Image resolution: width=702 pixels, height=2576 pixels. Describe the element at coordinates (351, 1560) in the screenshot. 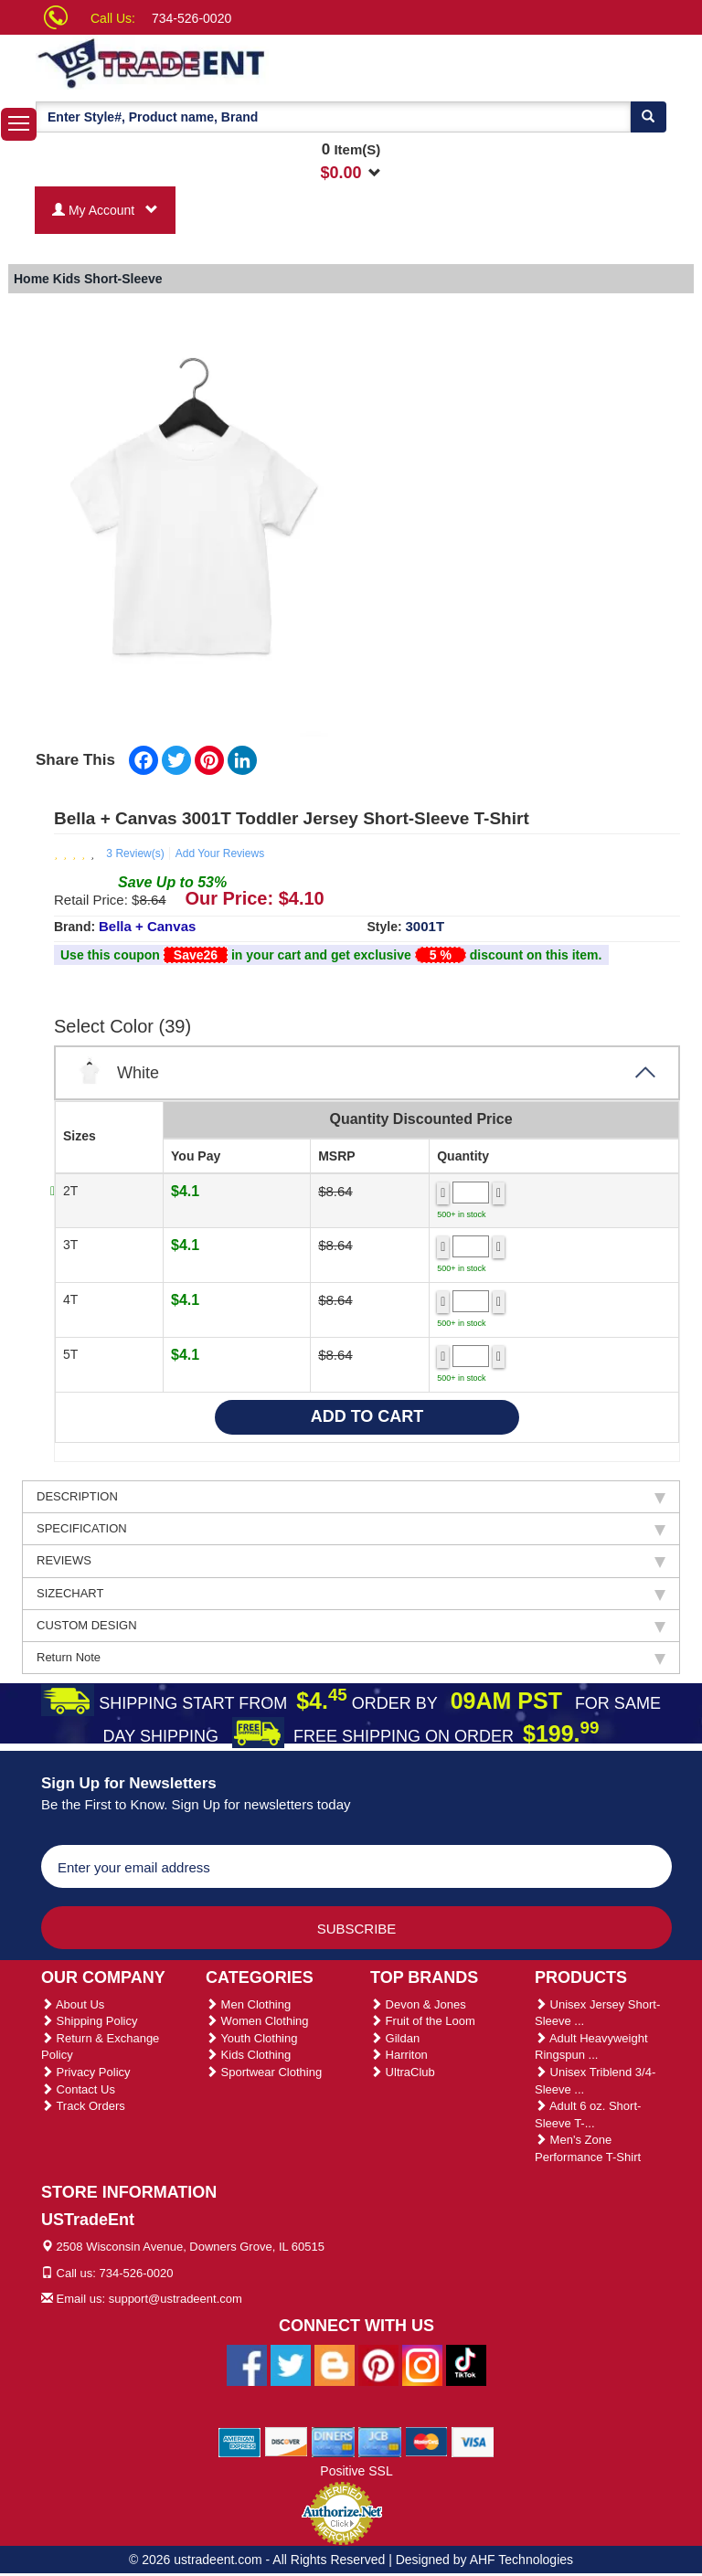

I see `REVIEWS [tab]` at that location.